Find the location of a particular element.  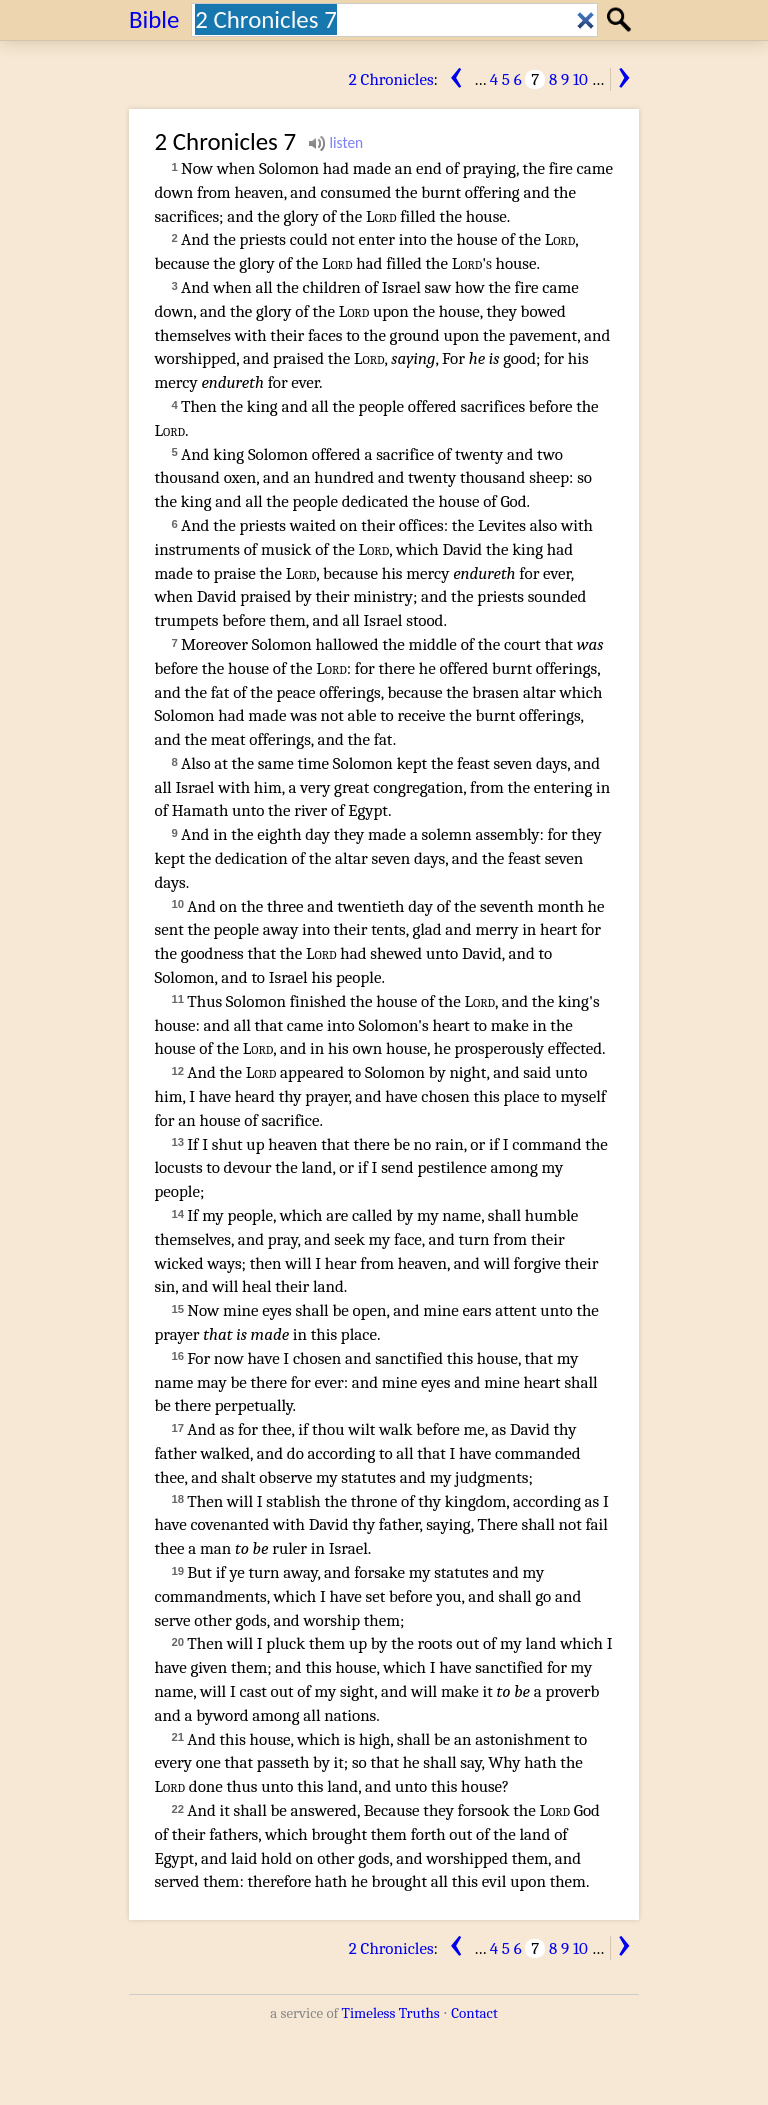

Contact is located at coordinates (474, 2013).